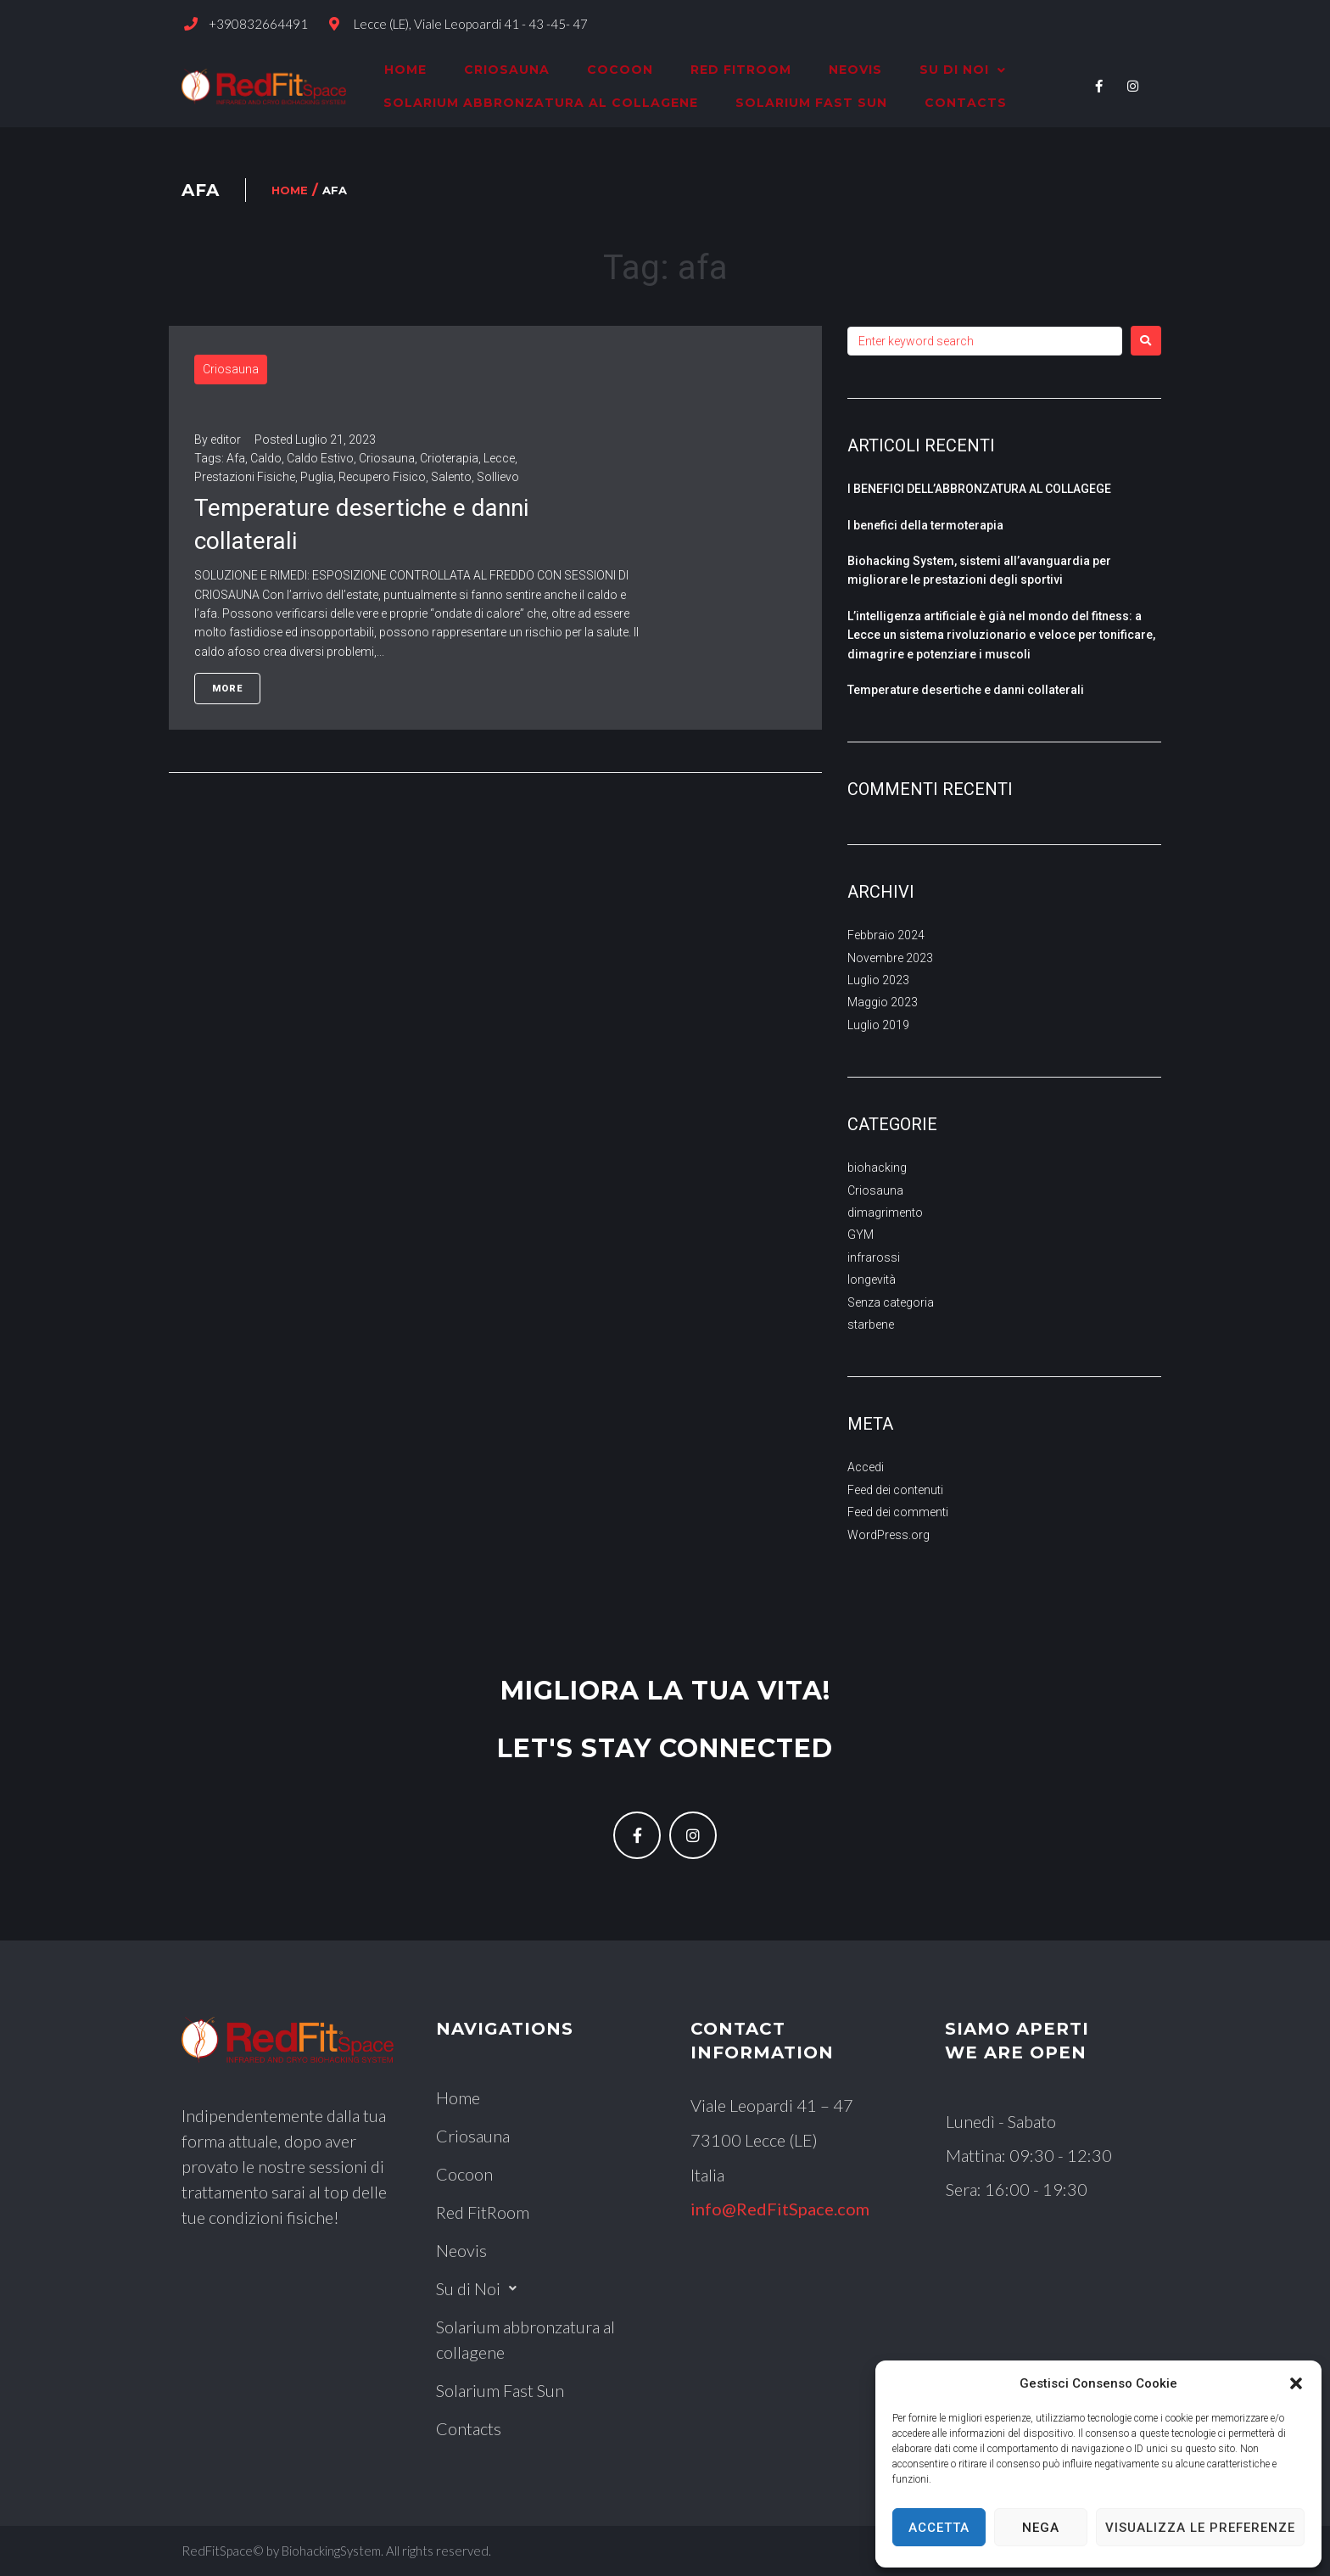 The width and height of the screenshot is (1330, 2576). Describe the element at coordinates (1296, 2383) in the screenshot. I see `[button]` at that location.